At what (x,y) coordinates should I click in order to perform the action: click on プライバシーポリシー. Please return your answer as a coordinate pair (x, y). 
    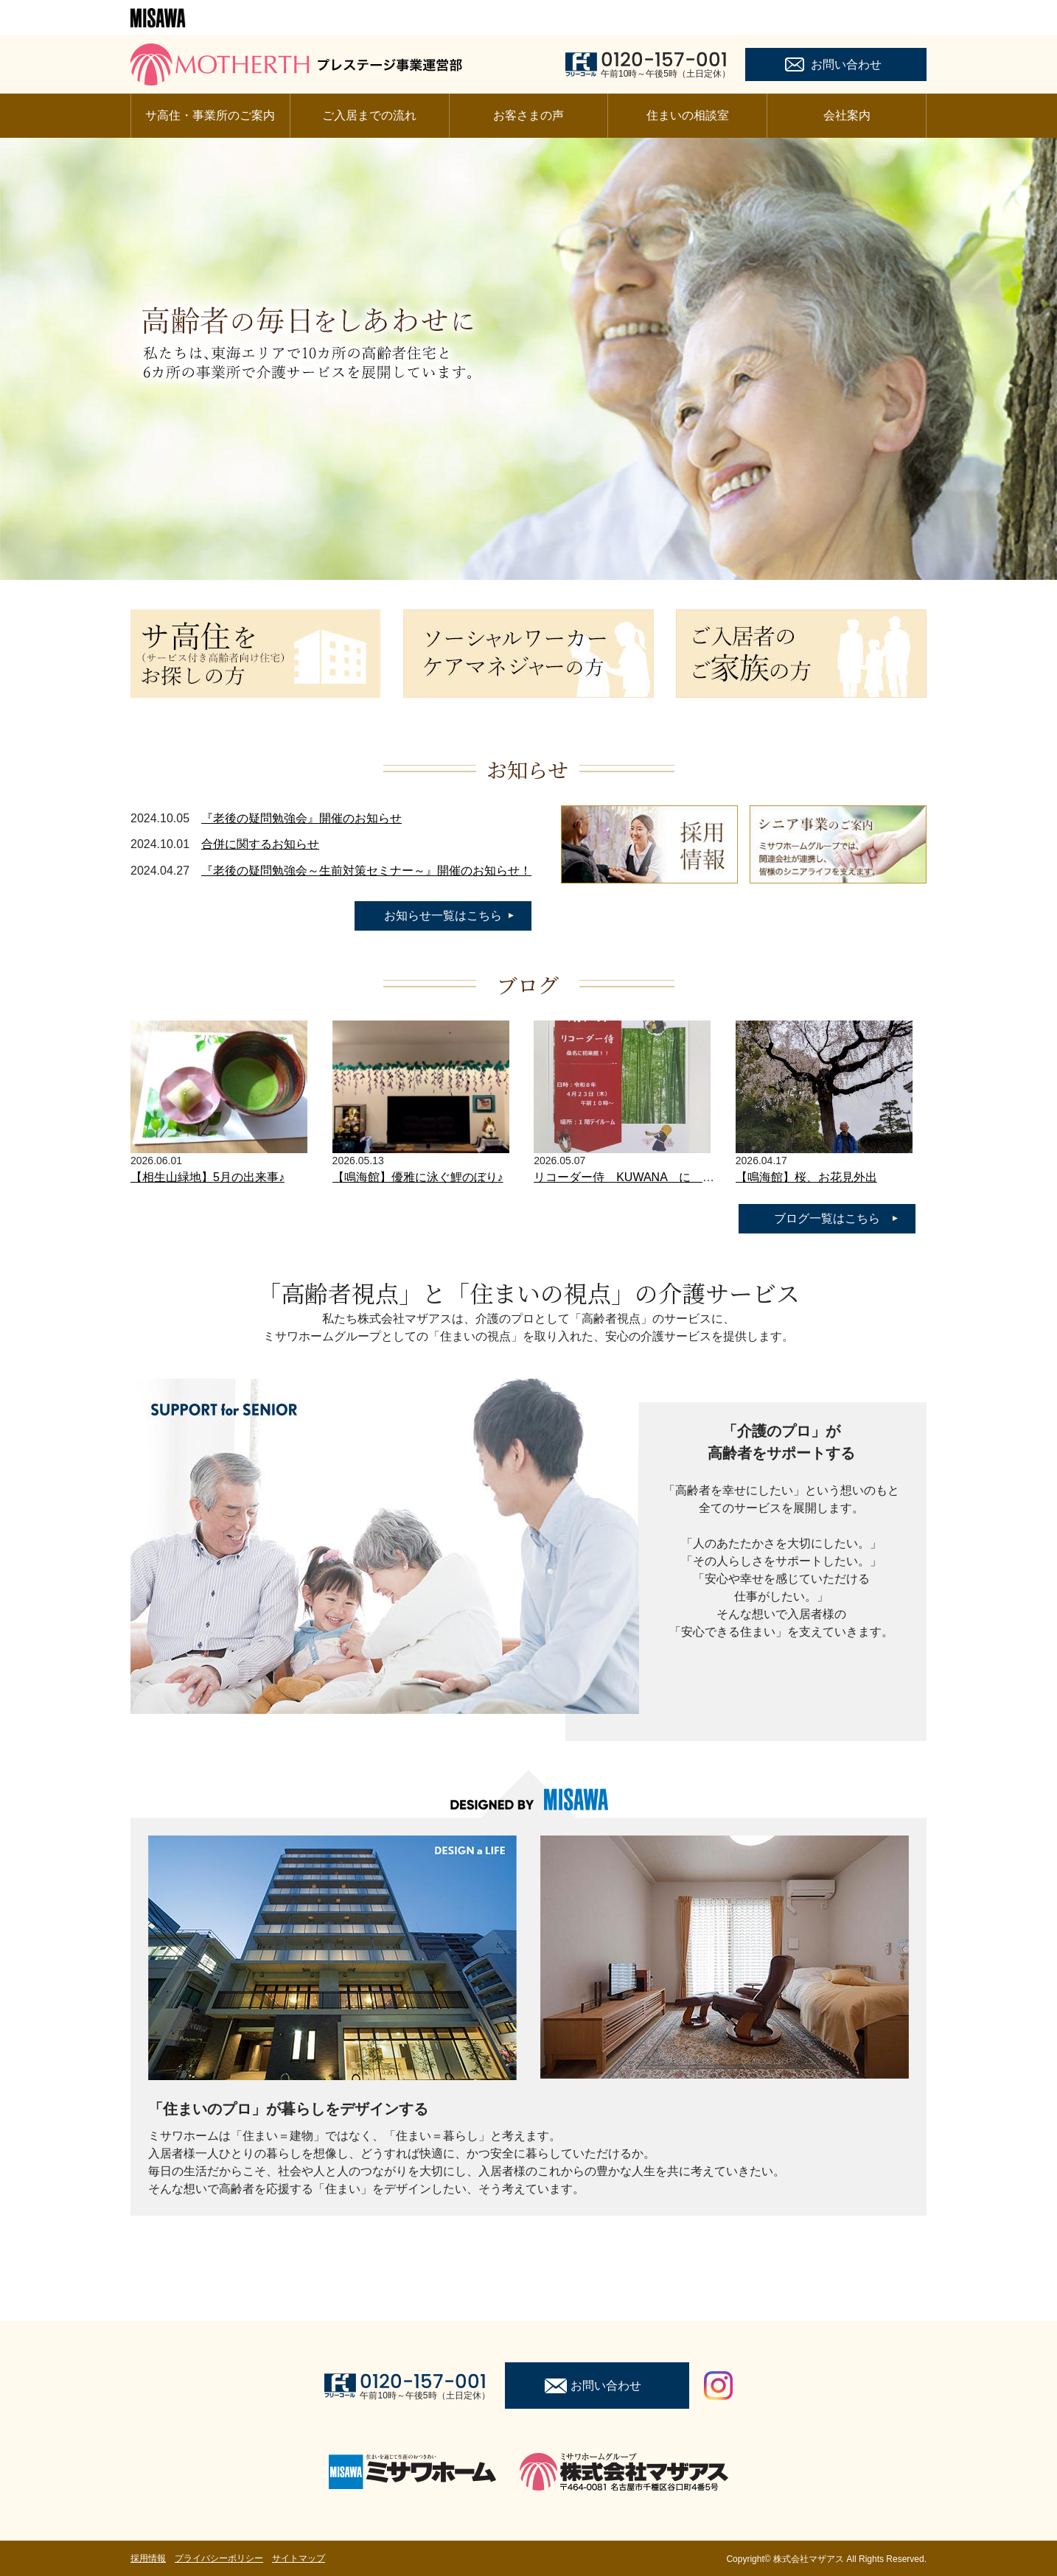
    Looking at the image, I should click on (219, 2558).